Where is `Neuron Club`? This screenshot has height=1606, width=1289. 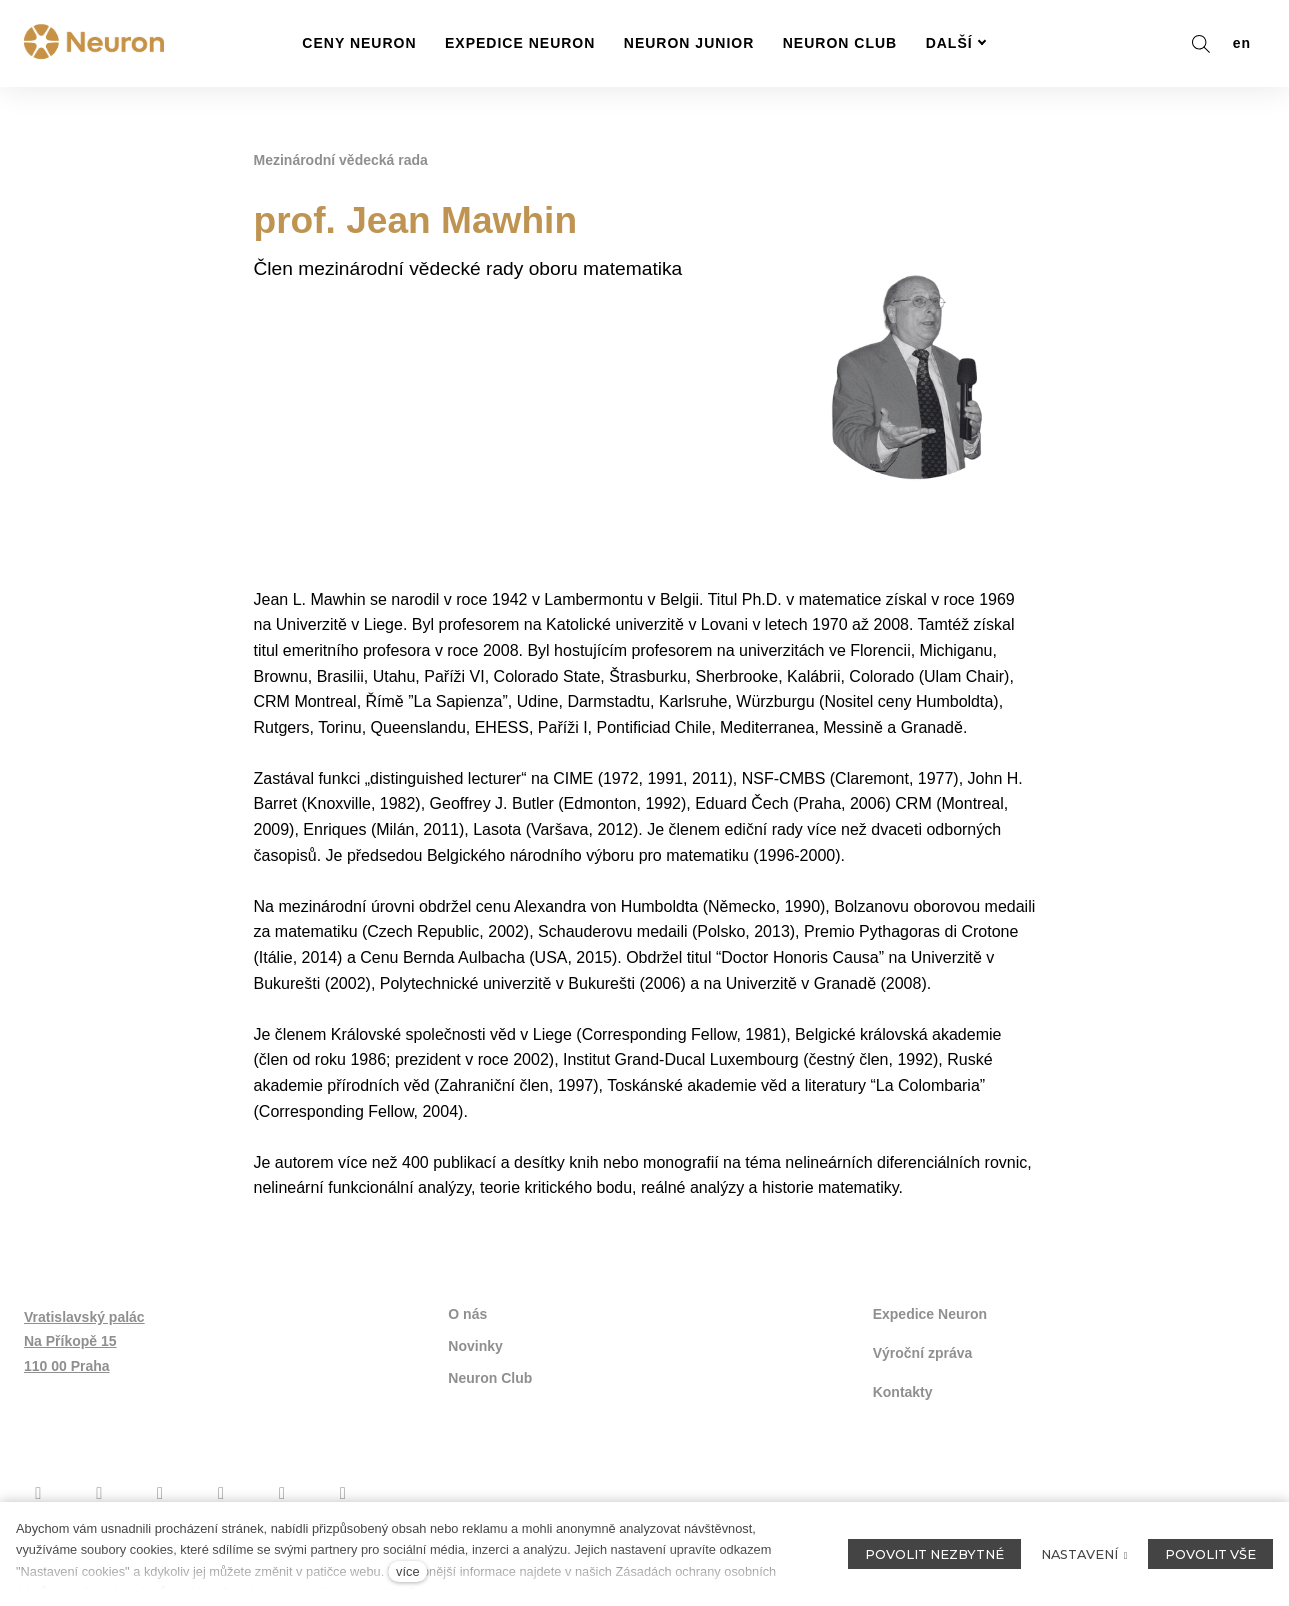
Neuron Club is located at coordinates (490, 1378).